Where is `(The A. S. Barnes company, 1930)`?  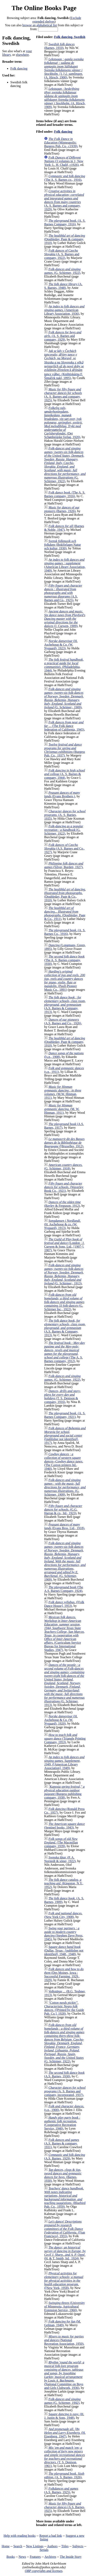 (The A. S. Barnes company, 1930) is located at coordinates (64, 960).